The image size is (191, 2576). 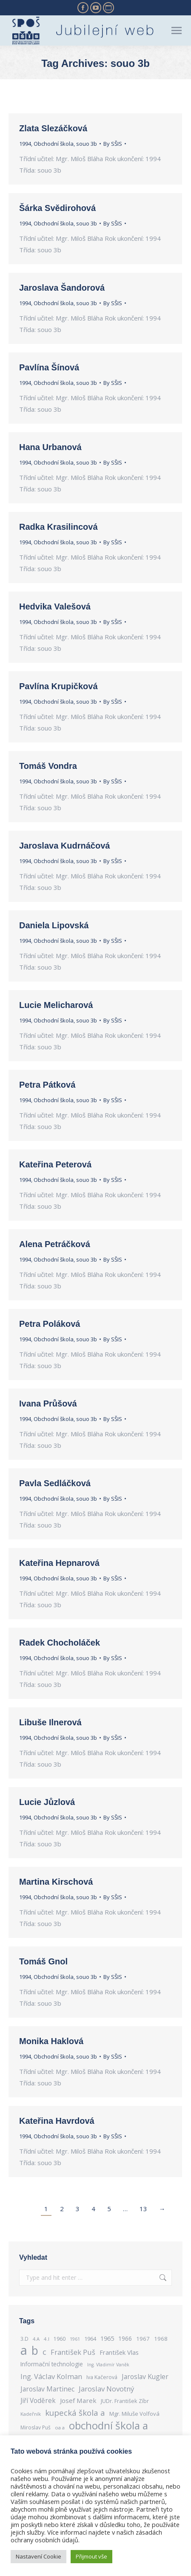 What do you see at coordinates (38, 2400) in the screenshot?
I see `Jiří Voděrek [Jiří Voděrek (400 items)]` at bounding box center [38, 2400].